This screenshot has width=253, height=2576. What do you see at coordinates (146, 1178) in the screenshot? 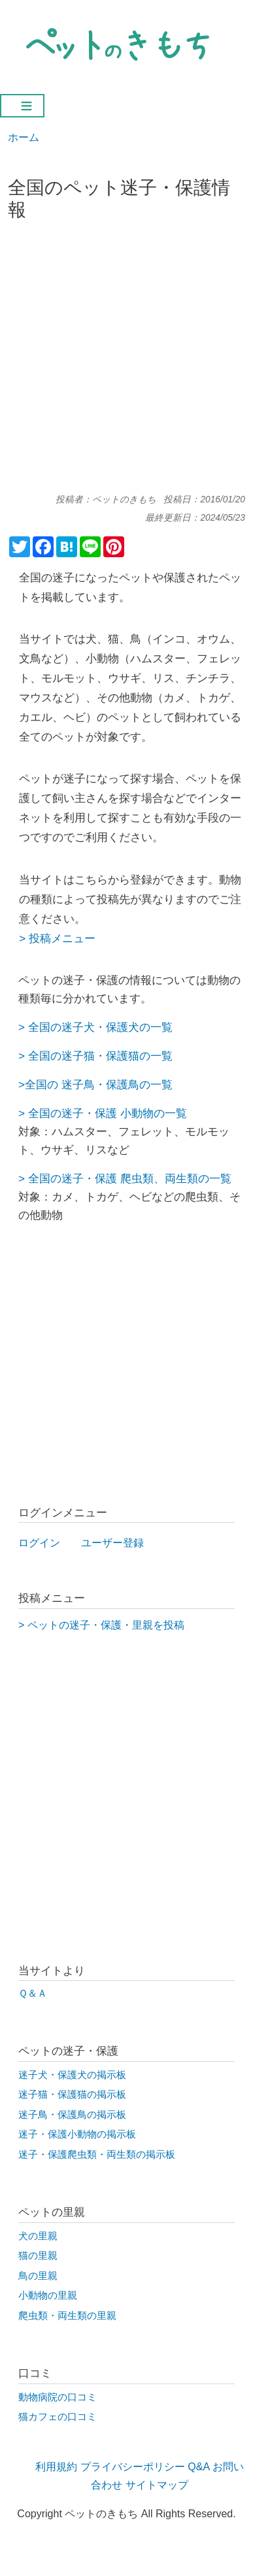
I see `迷子・保護 爬虫類、両生類の一覧` at bounding box center [146, 1178].